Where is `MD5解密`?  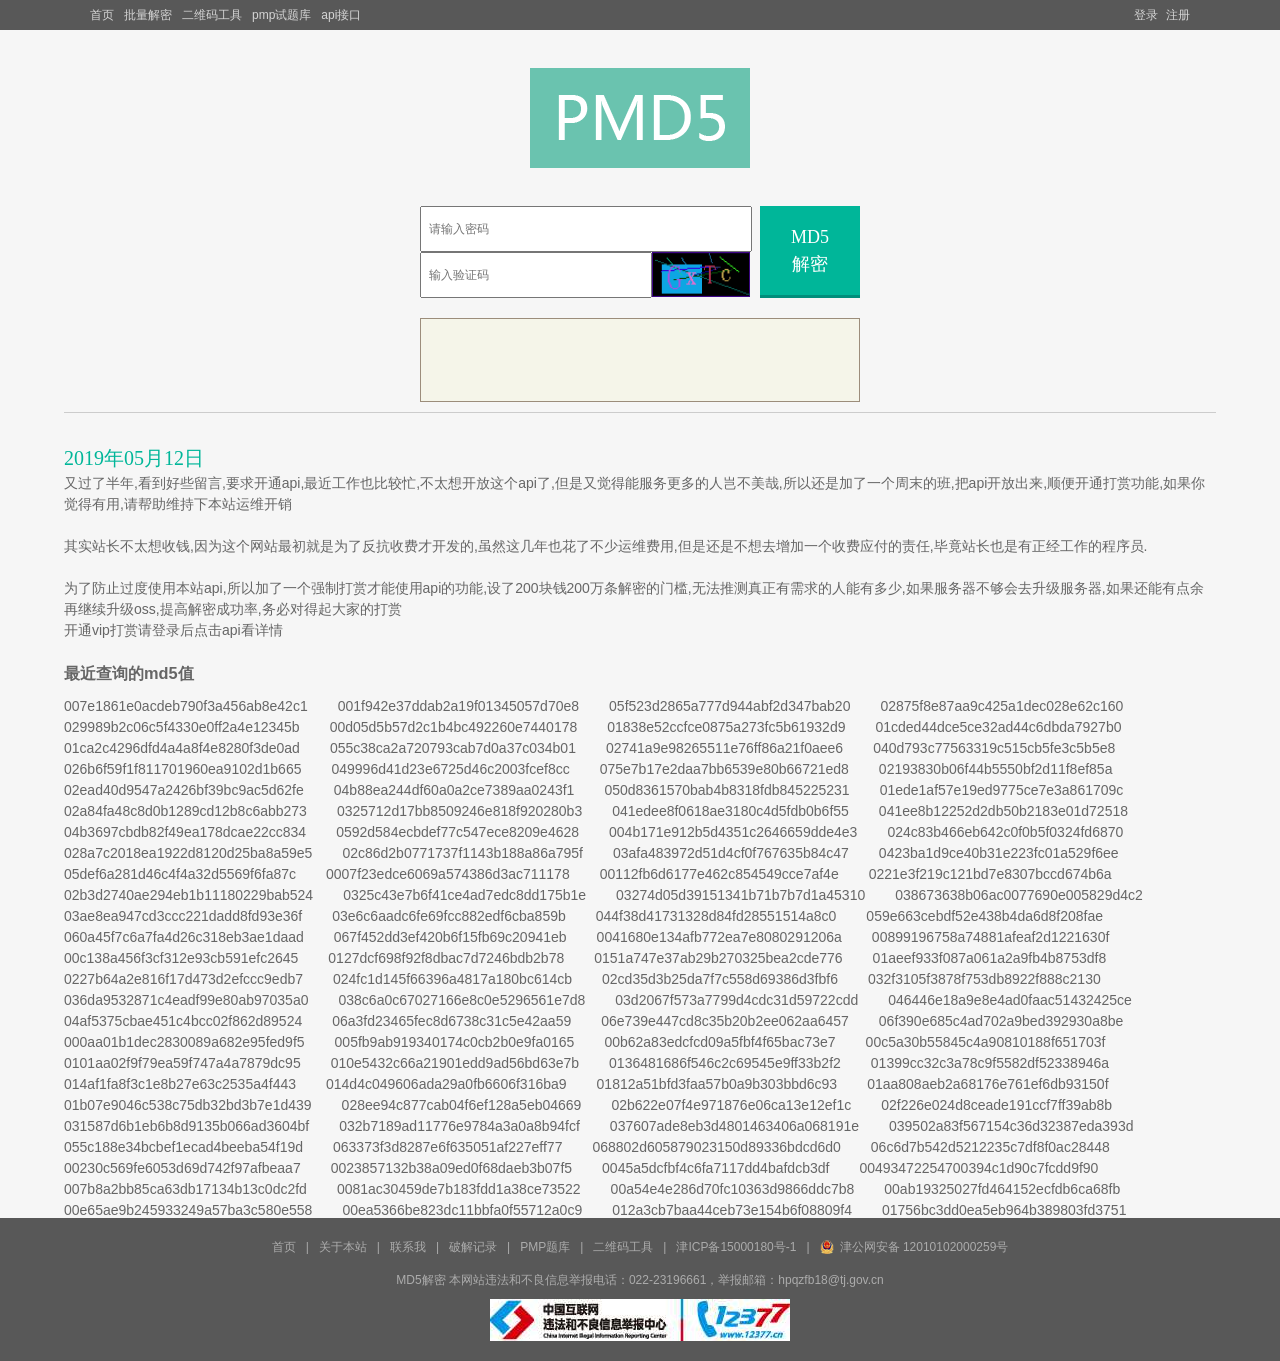 MD5解密 is located at coordinates (810, 250).